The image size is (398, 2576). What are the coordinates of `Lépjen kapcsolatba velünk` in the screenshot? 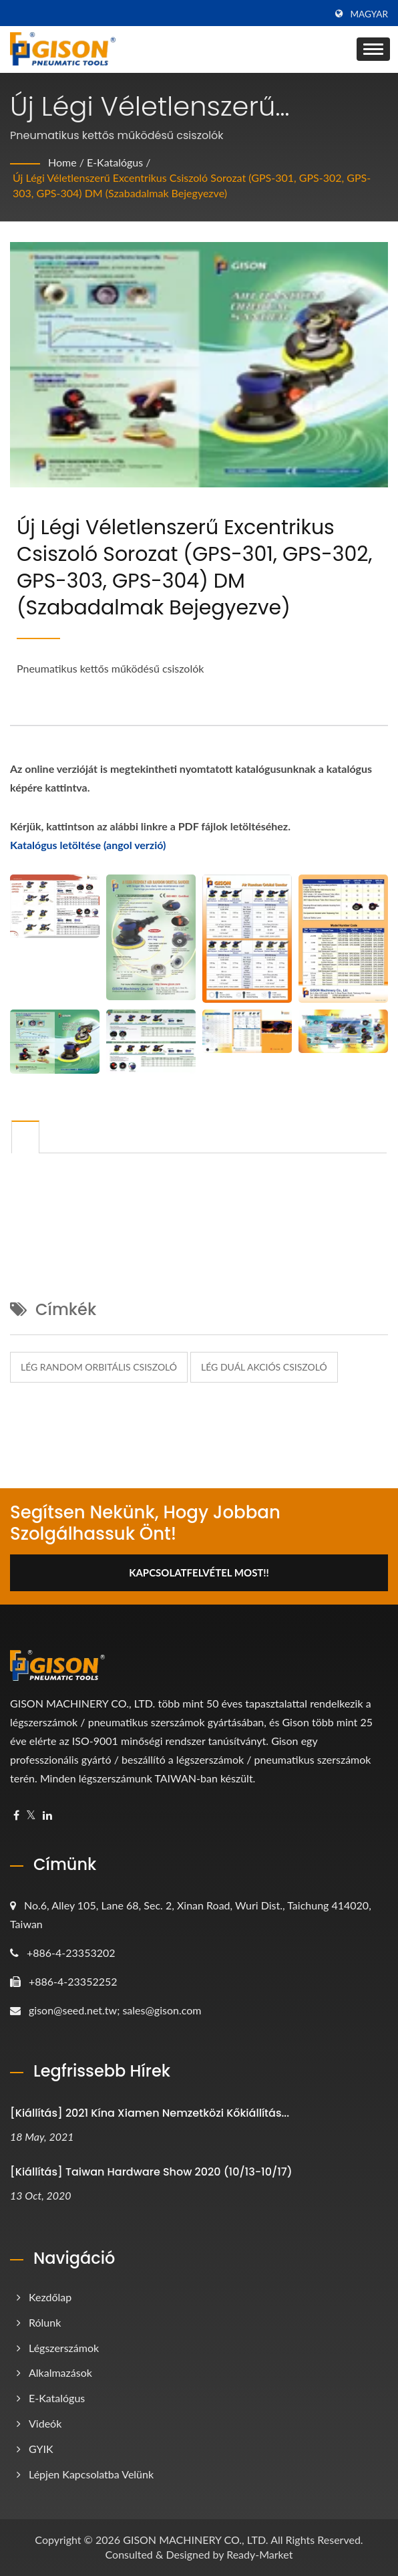 It's located at (91, 2474).